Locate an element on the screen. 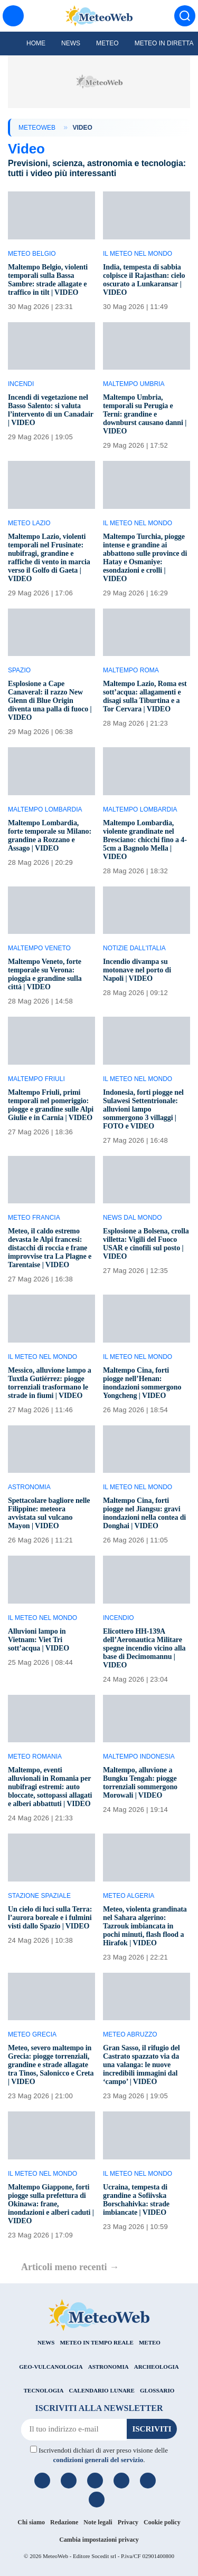 This screenshot has width=198, height=2576. Maltempo Umbria, temporali su Perugia e Terni: grandine e downburst causano danni | VIDEO is located at coordinates (144, 414).